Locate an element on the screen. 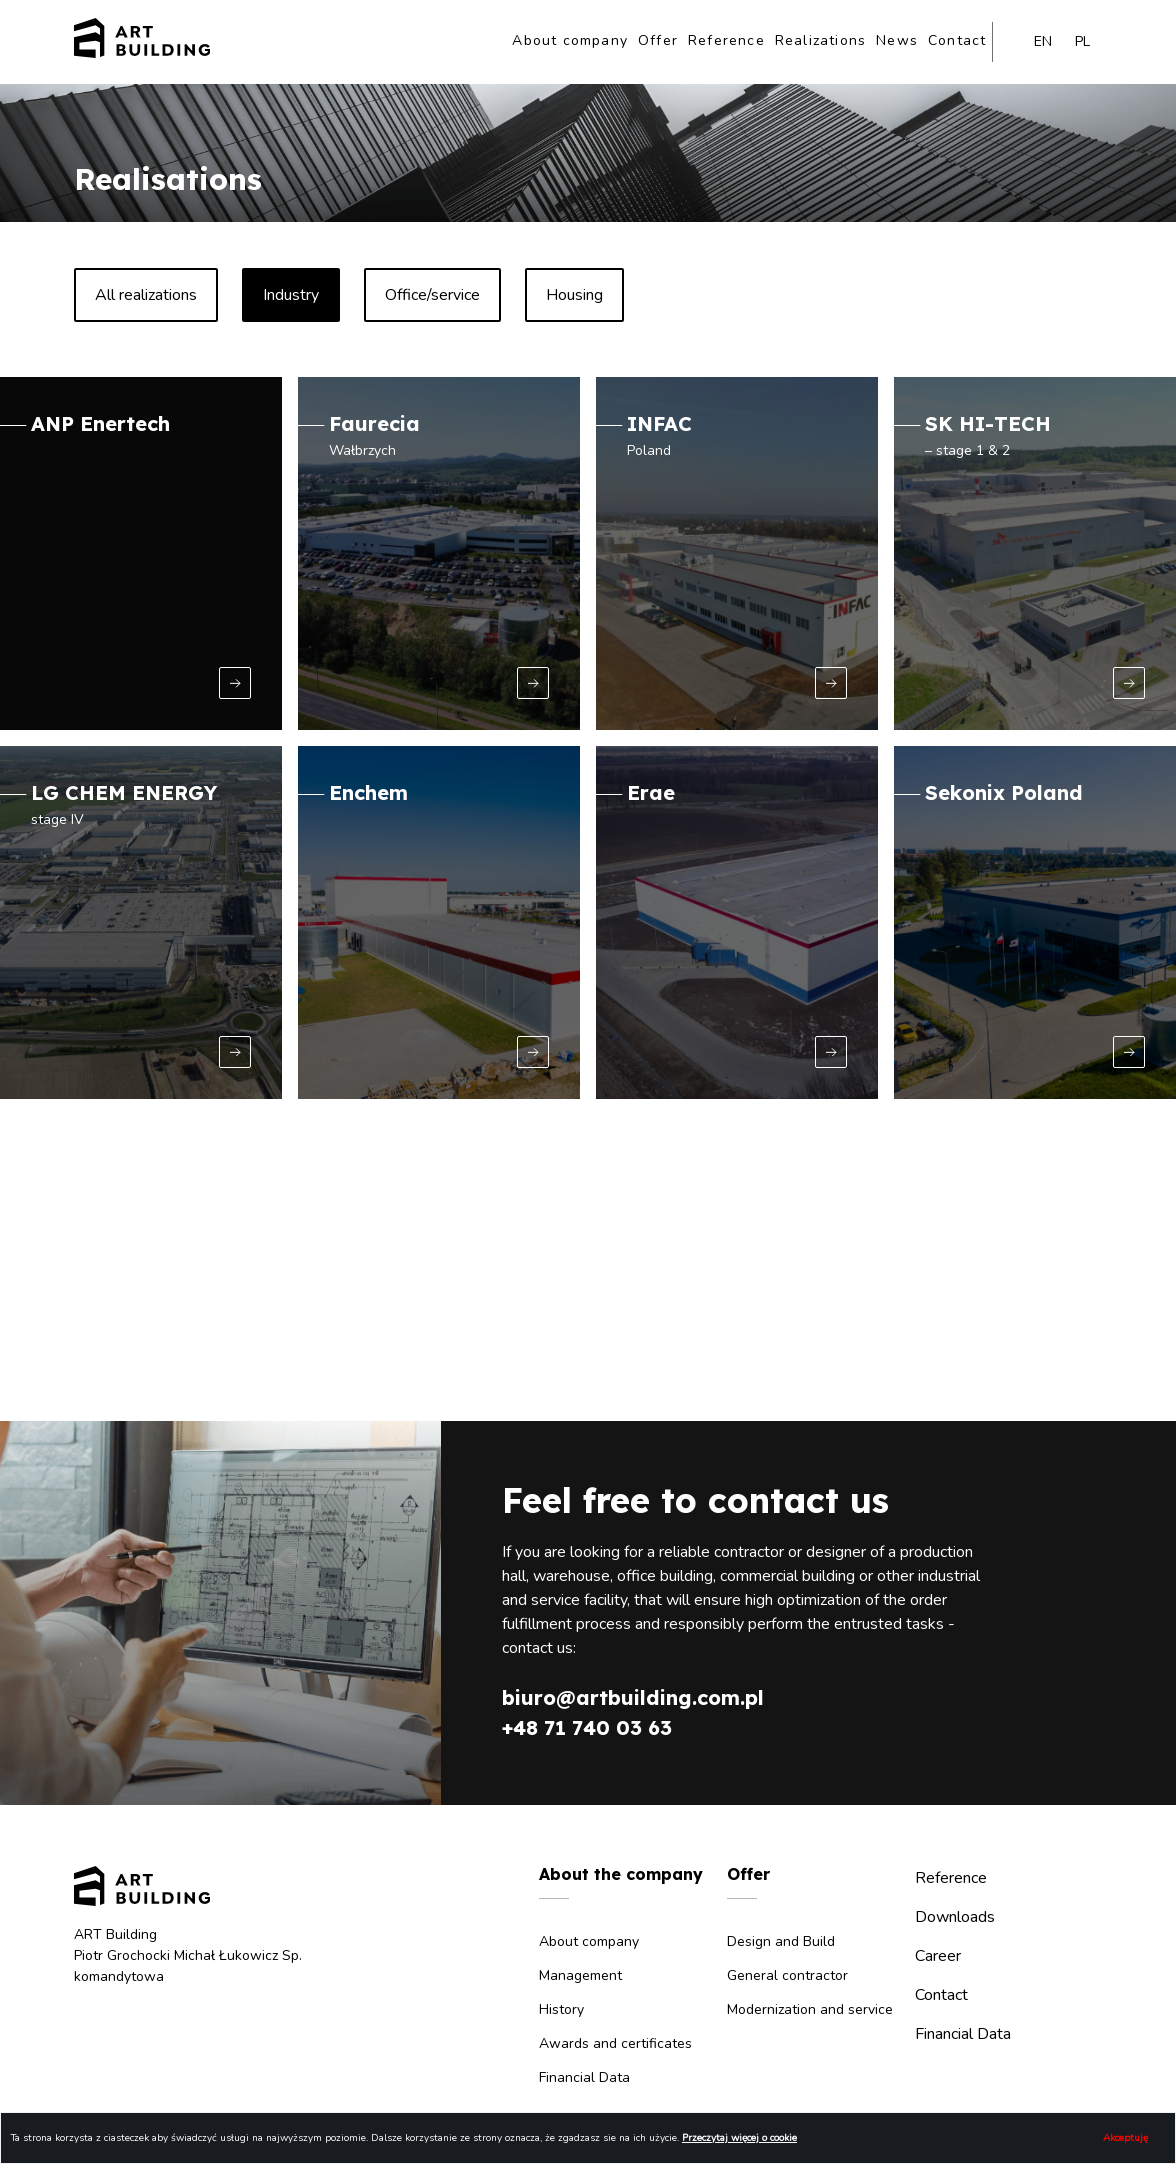 Image resolution: width=1176 pixels, height=2164 pixels. pl is located at coordinates (1082, 41).